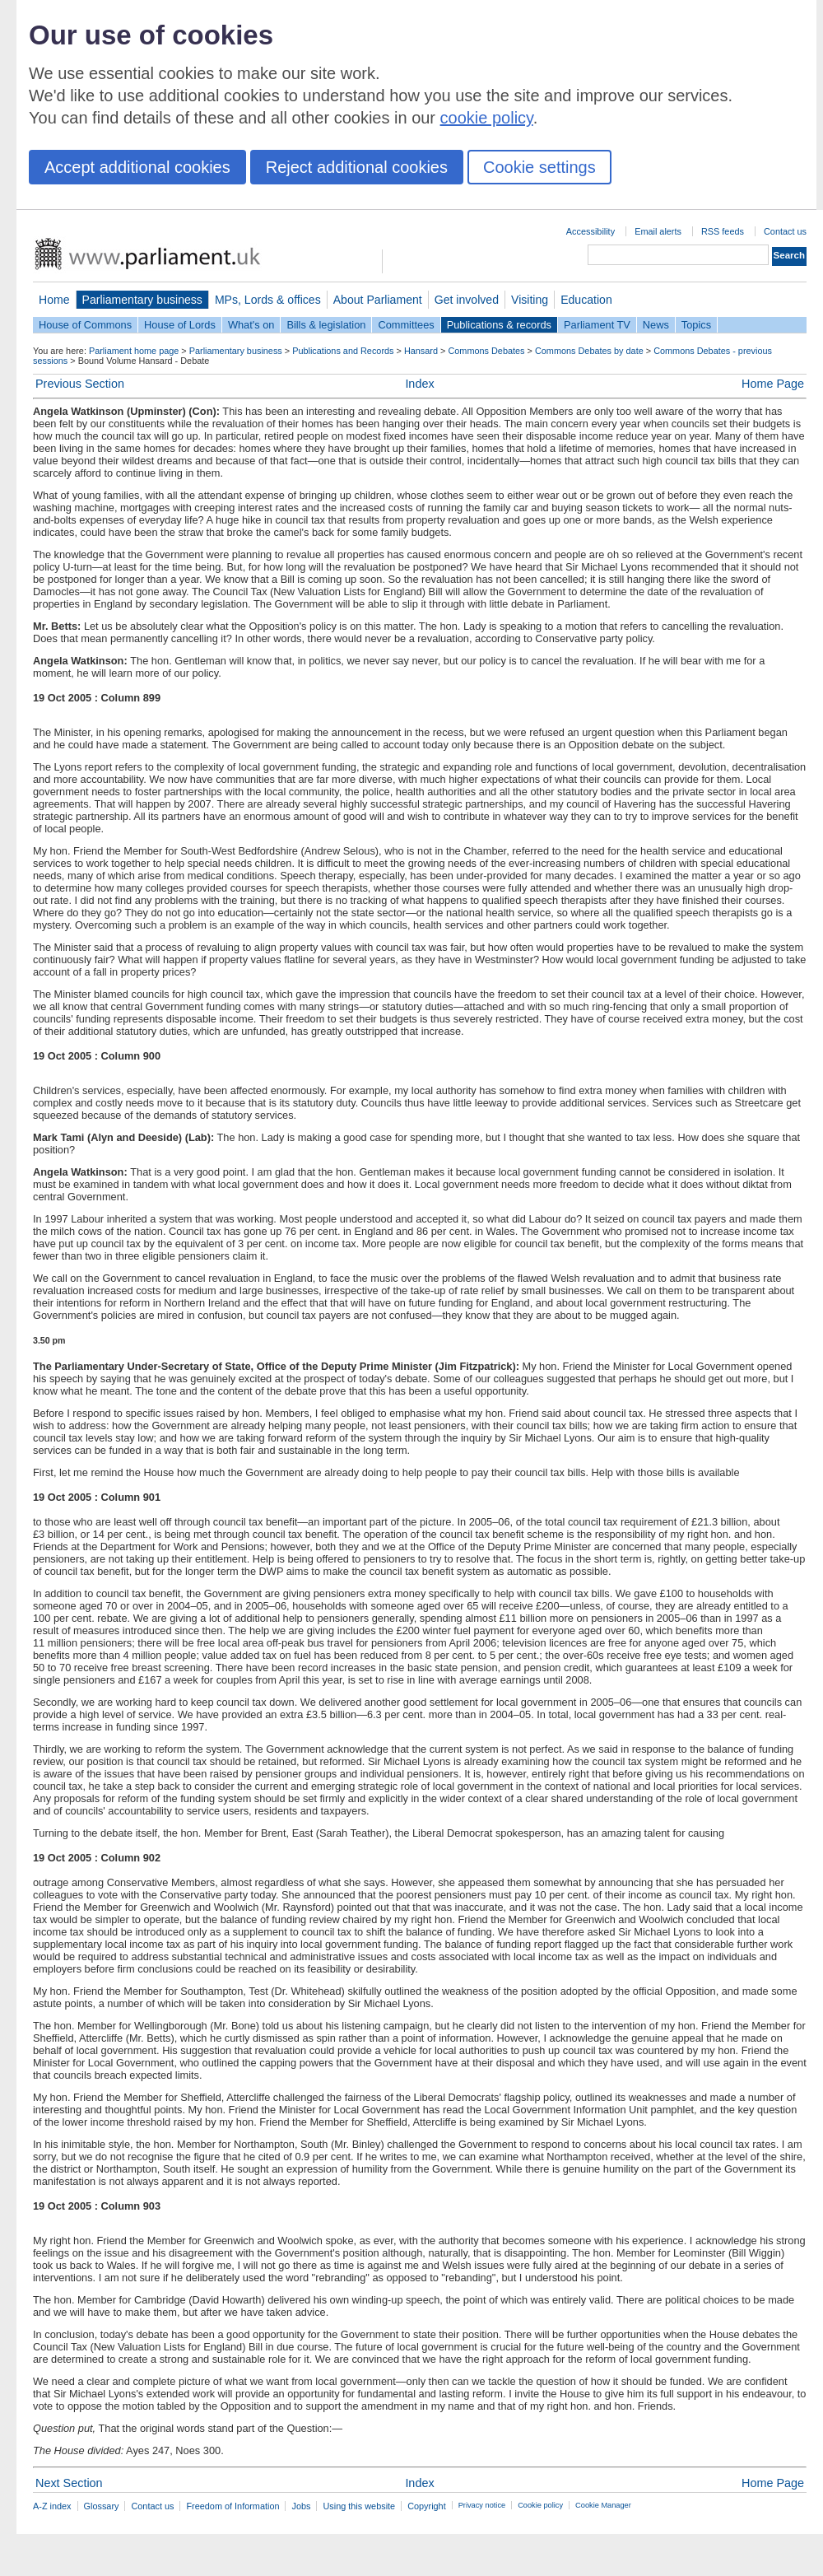 The image size is (823, 2576). What do you see at coordinates (406, 325) in the screenshot?
I see `Committees` at bounding box center [406, 325].